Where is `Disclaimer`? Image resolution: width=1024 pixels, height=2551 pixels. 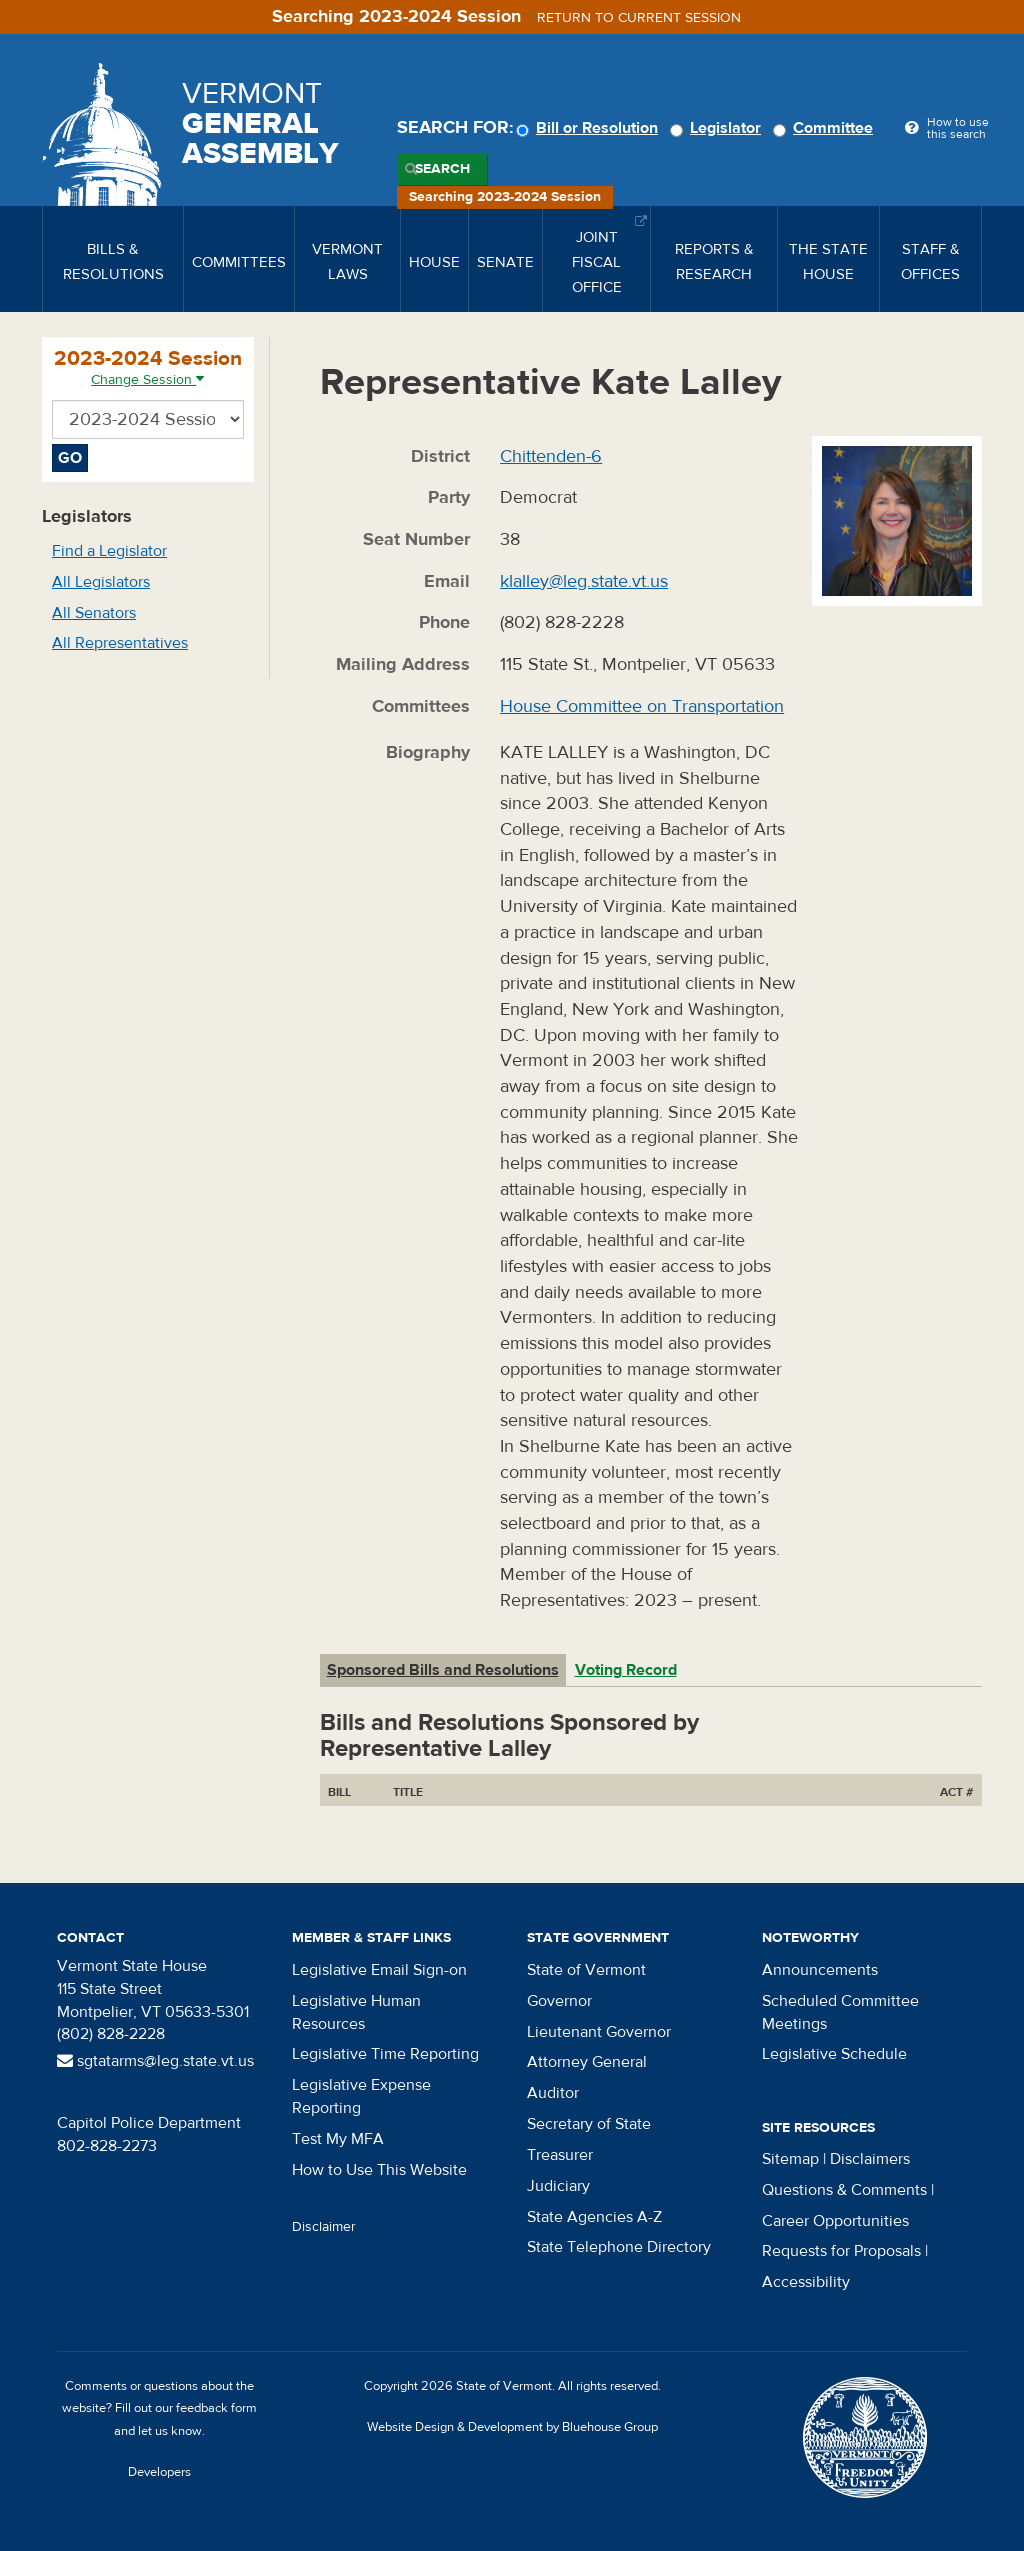 Disclaimer is located at coordinates (324, 2227).